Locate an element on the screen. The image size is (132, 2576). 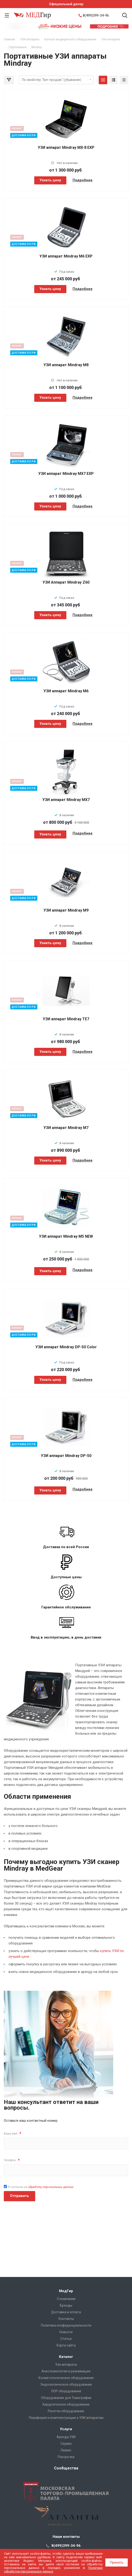
УЗИ аппарат Mindray TE7 is located at coordinates (66, 1019).